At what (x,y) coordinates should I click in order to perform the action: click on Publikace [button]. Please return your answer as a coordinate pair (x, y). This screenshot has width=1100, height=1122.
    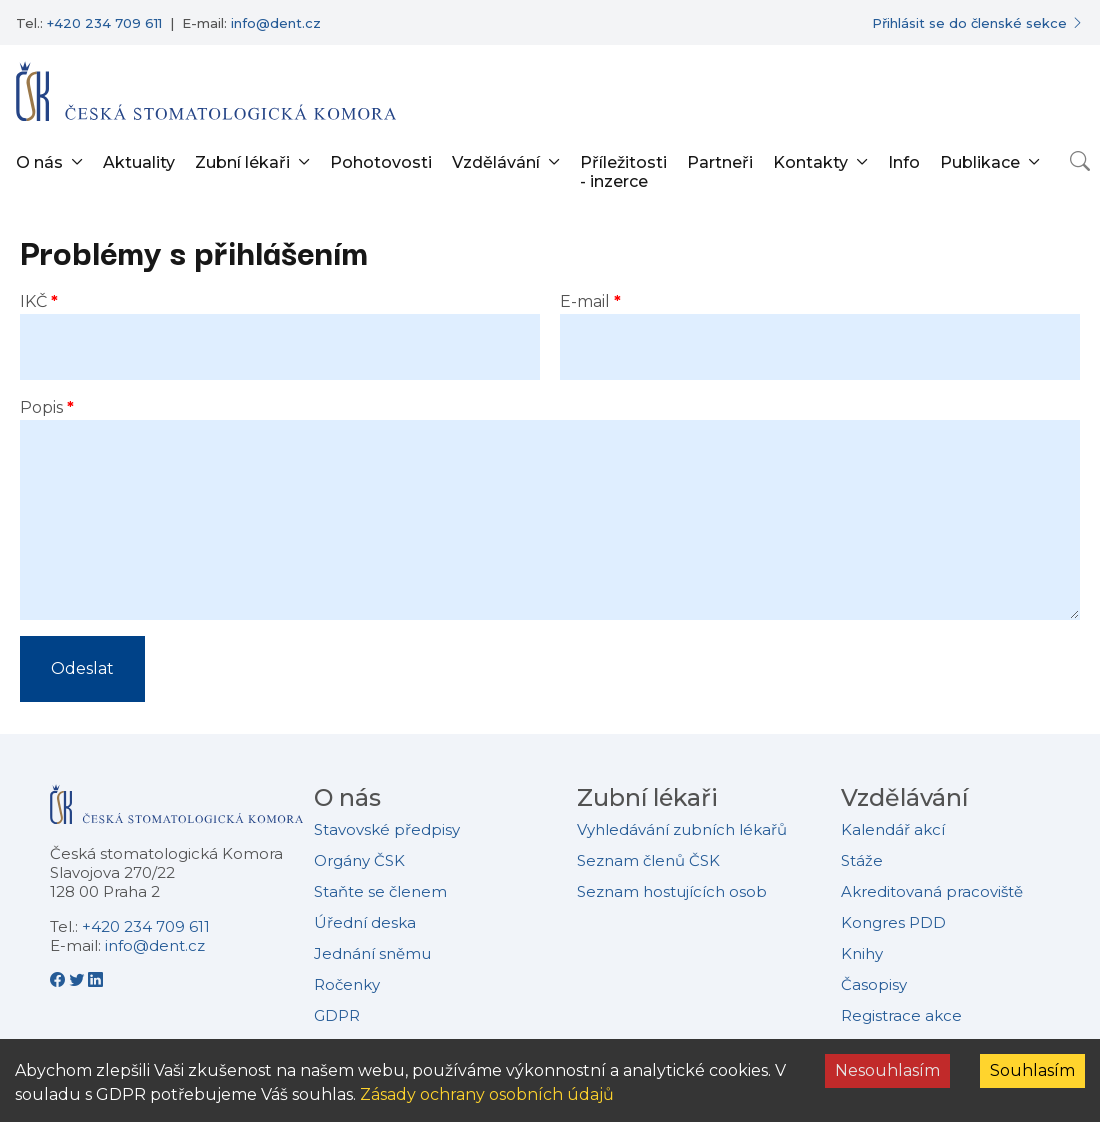
    Looking at the image, I should click on (980, 162).